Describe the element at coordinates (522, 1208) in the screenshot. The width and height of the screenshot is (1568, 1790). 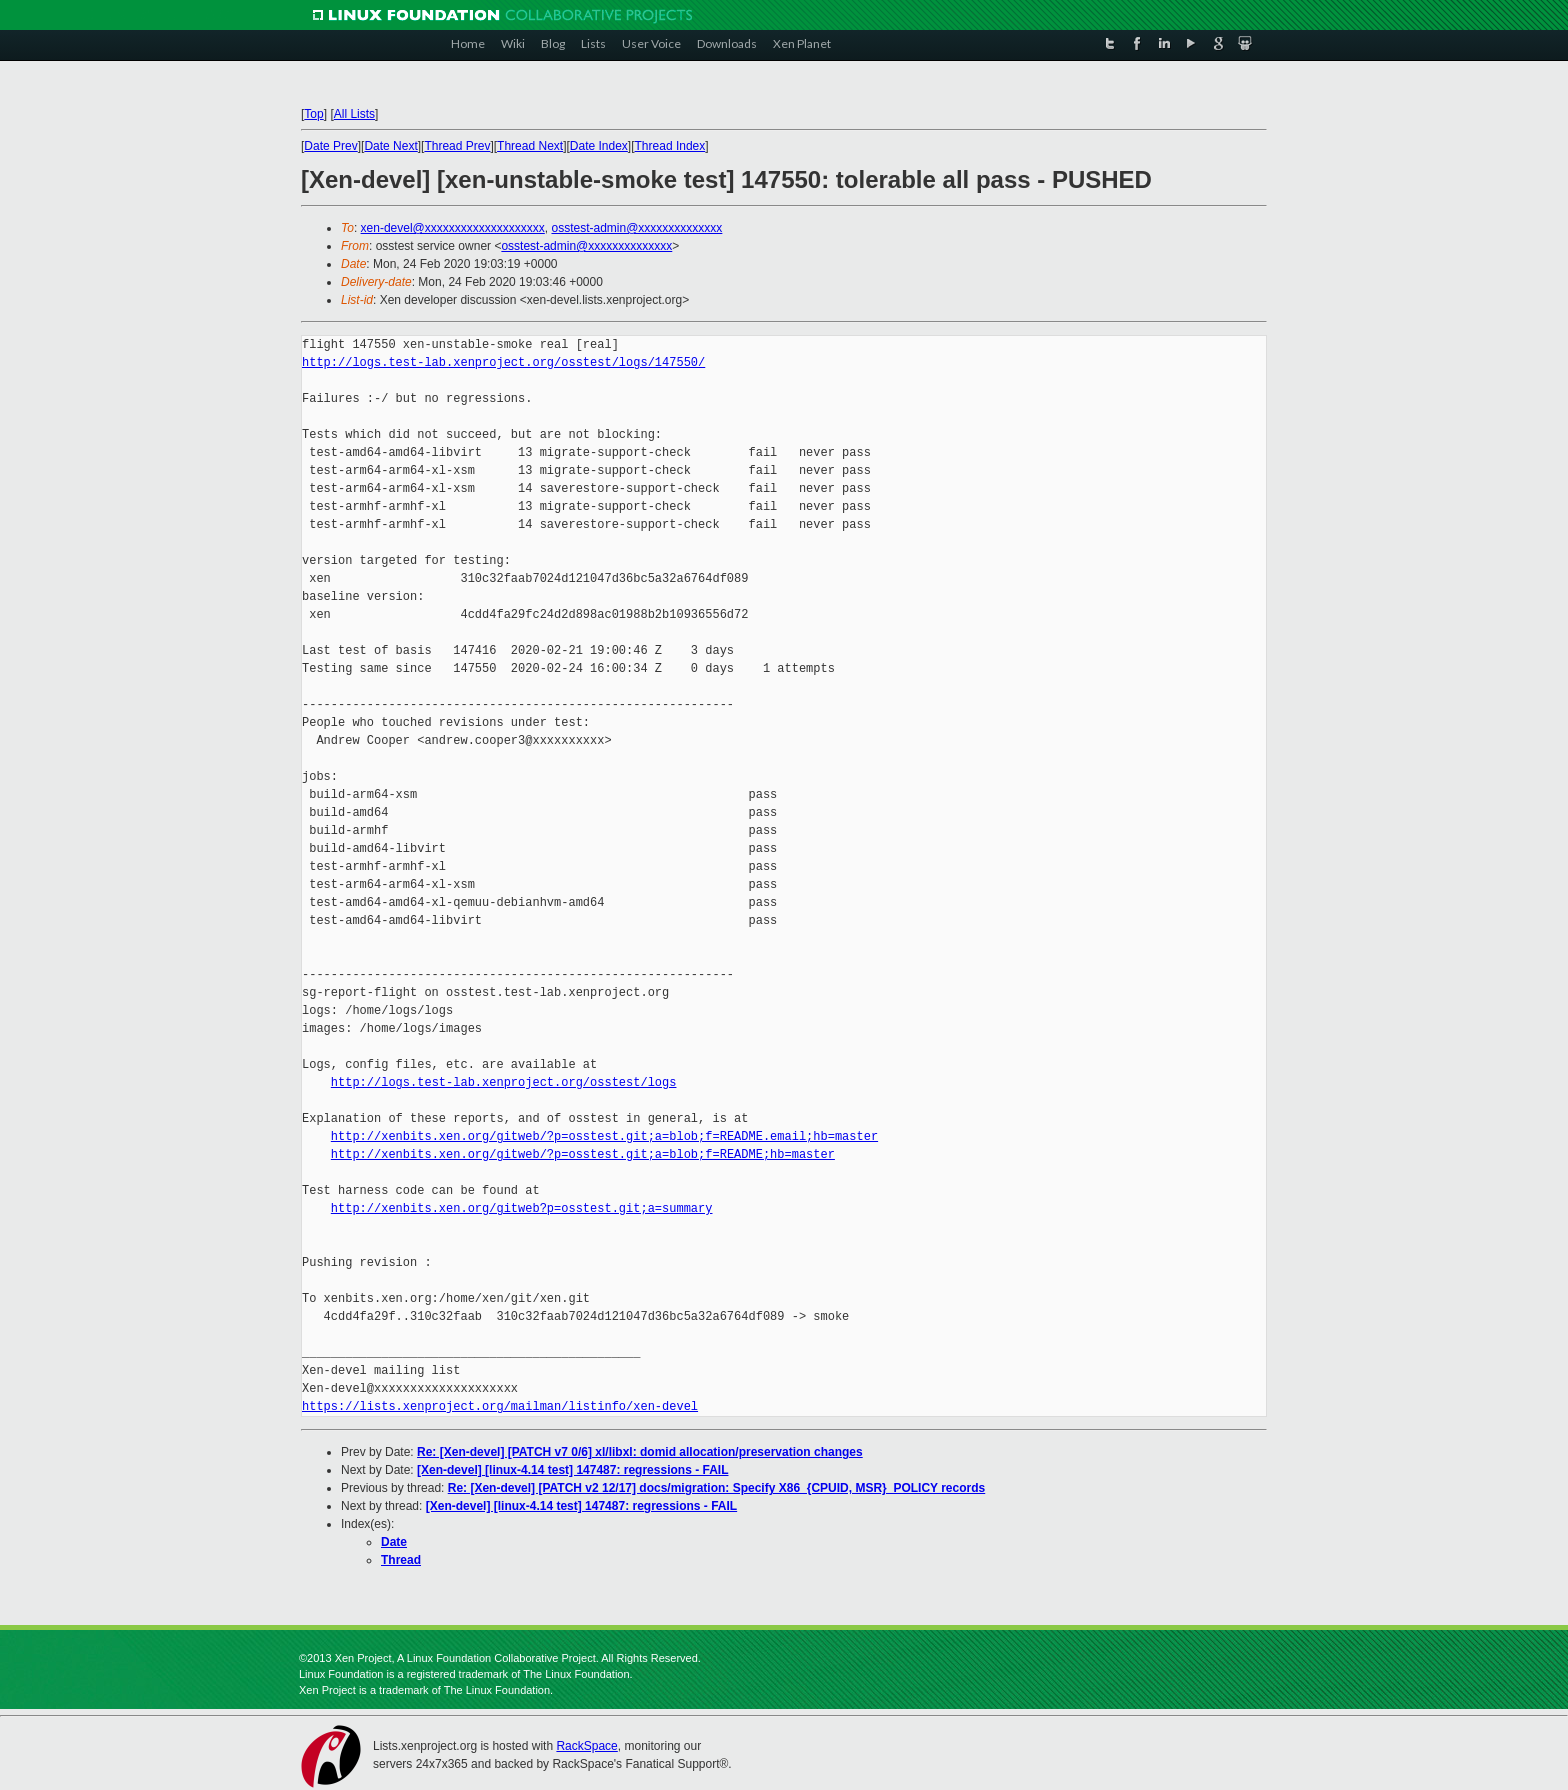
I see `http://xenbits.xen.org/gitweb?p=osstest.git;a=summary` at that location.